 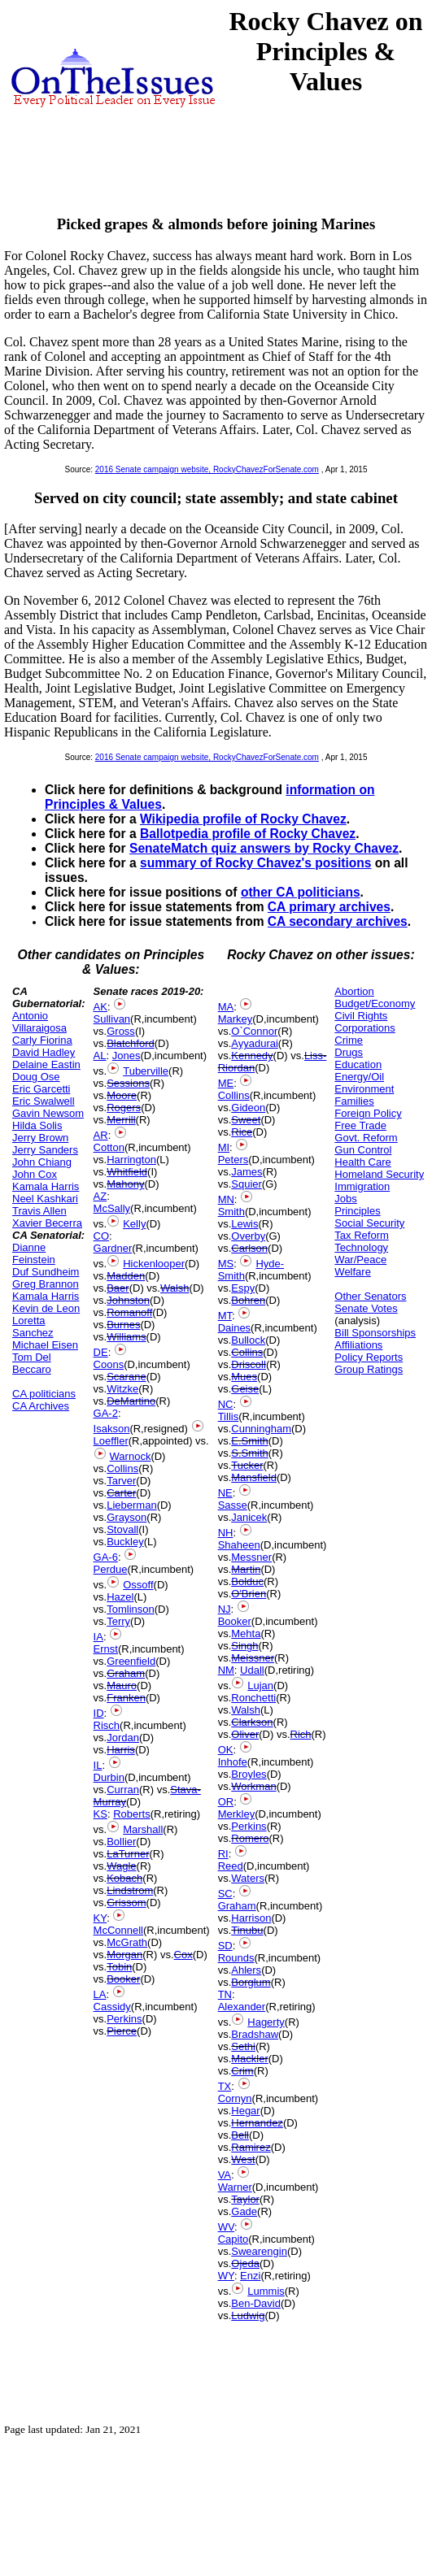 I want to click on Walsh, so click(x=175, y=1288).